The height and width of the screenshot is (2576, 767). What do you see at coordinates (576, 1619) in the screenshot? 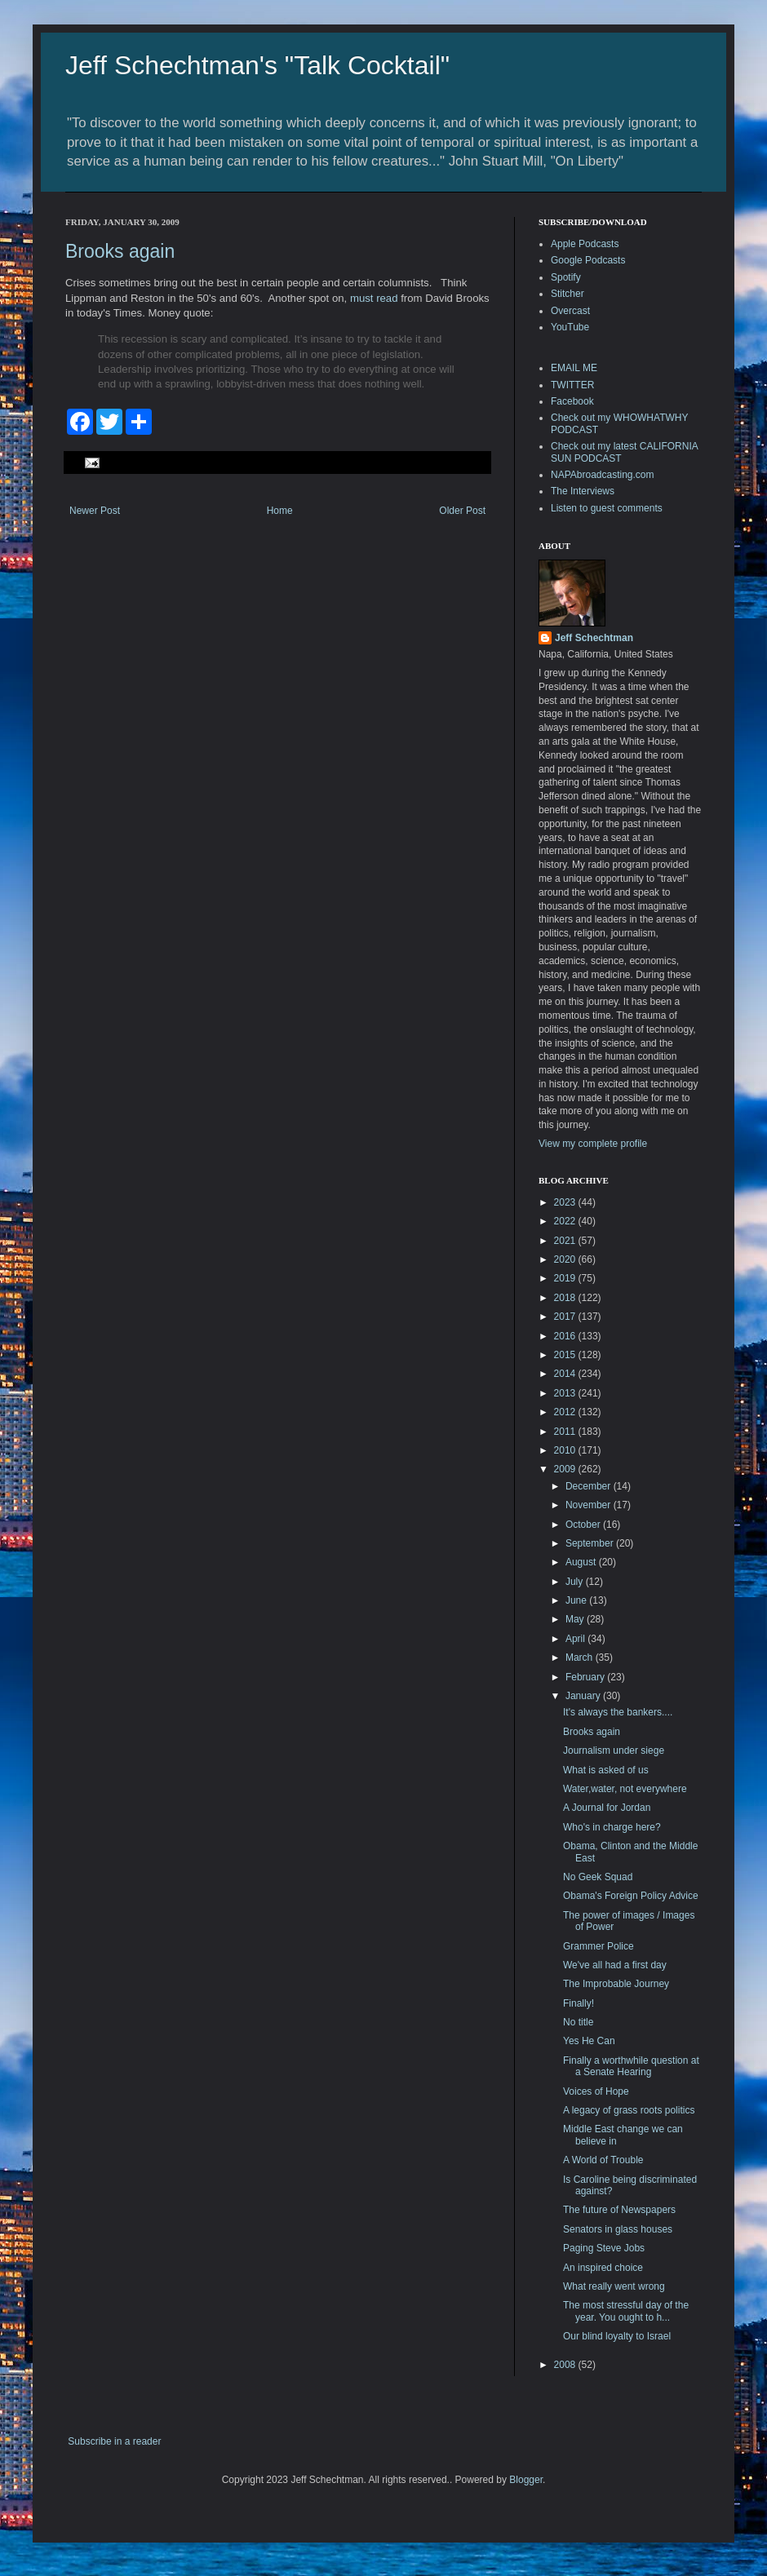
I see `May` at bounding box center [576, 1619].